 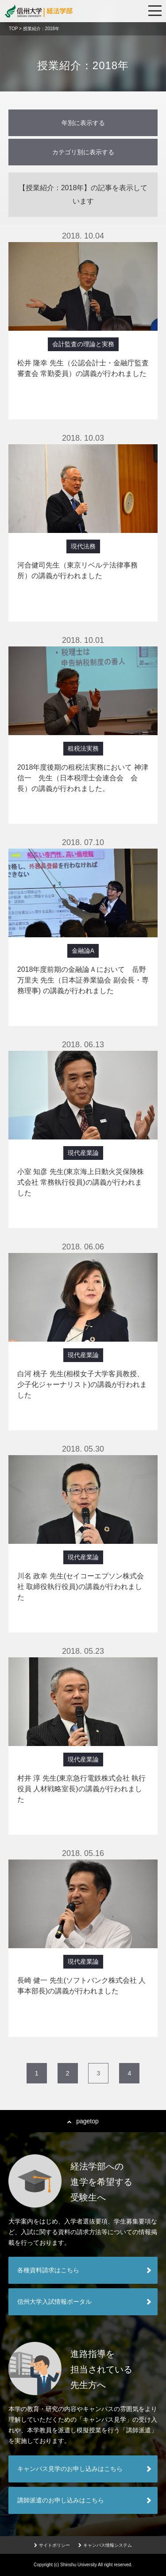 I want to click on 信州大学入試情報ポータル, so click(x=54, y=2301).